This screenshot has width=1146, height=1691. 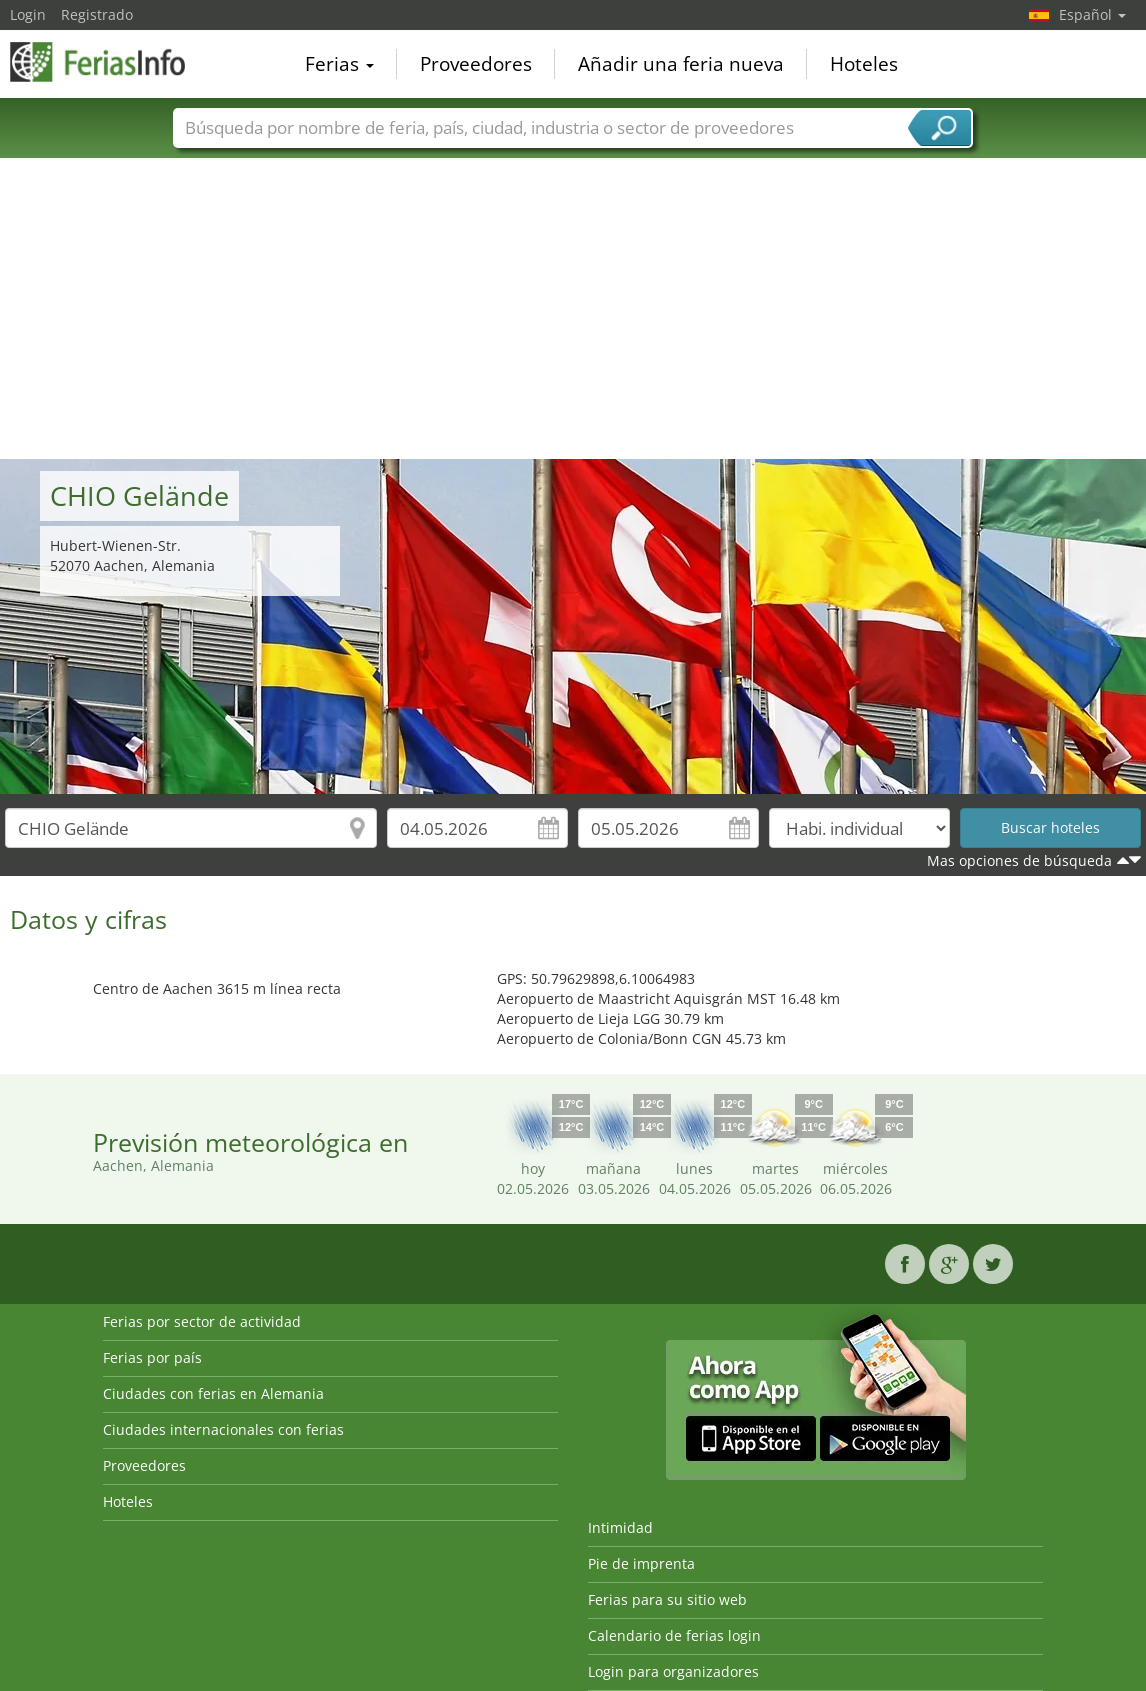 I want to click on Calendario de ferias login, so click(x=674, y=1635).